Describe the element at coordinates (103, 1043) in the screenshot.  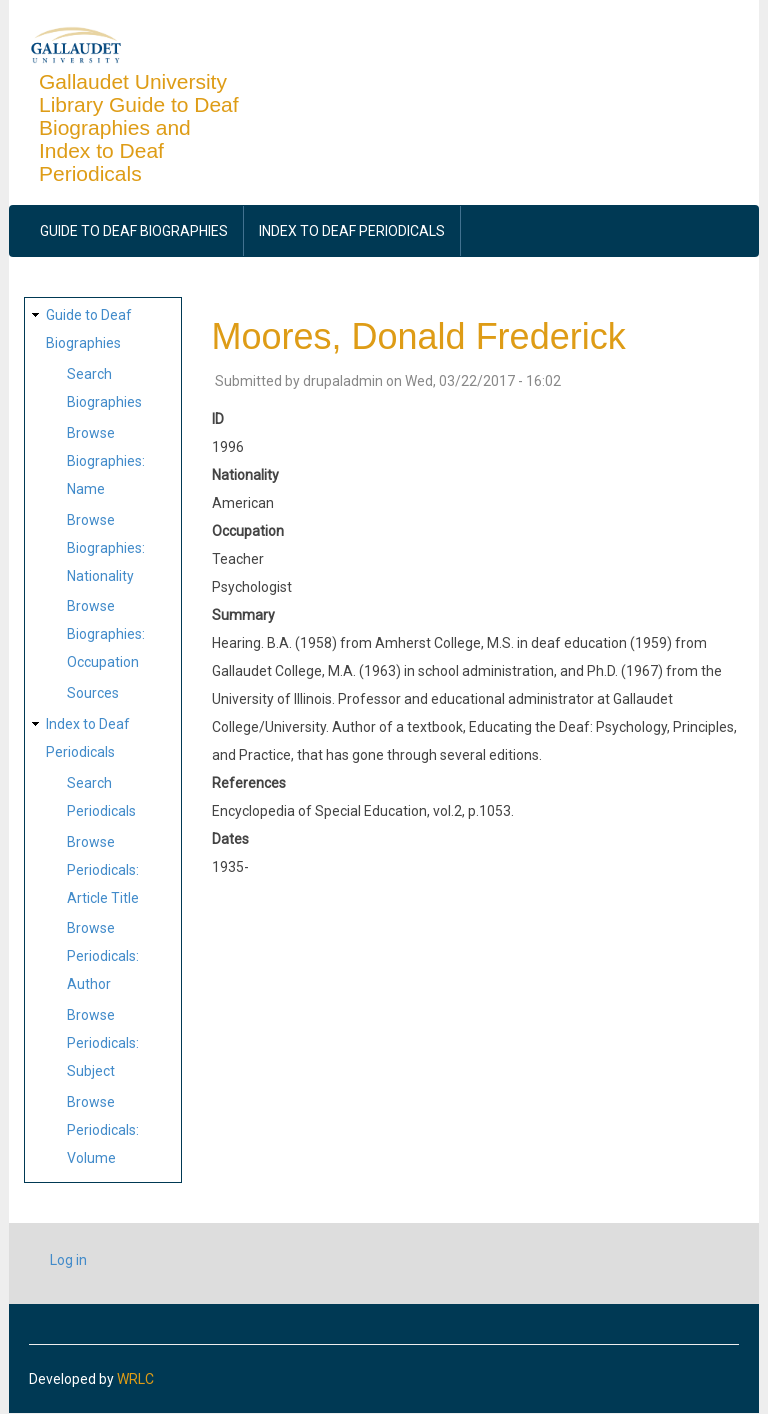
I see `Browse Periodicals: Subject` at that location.